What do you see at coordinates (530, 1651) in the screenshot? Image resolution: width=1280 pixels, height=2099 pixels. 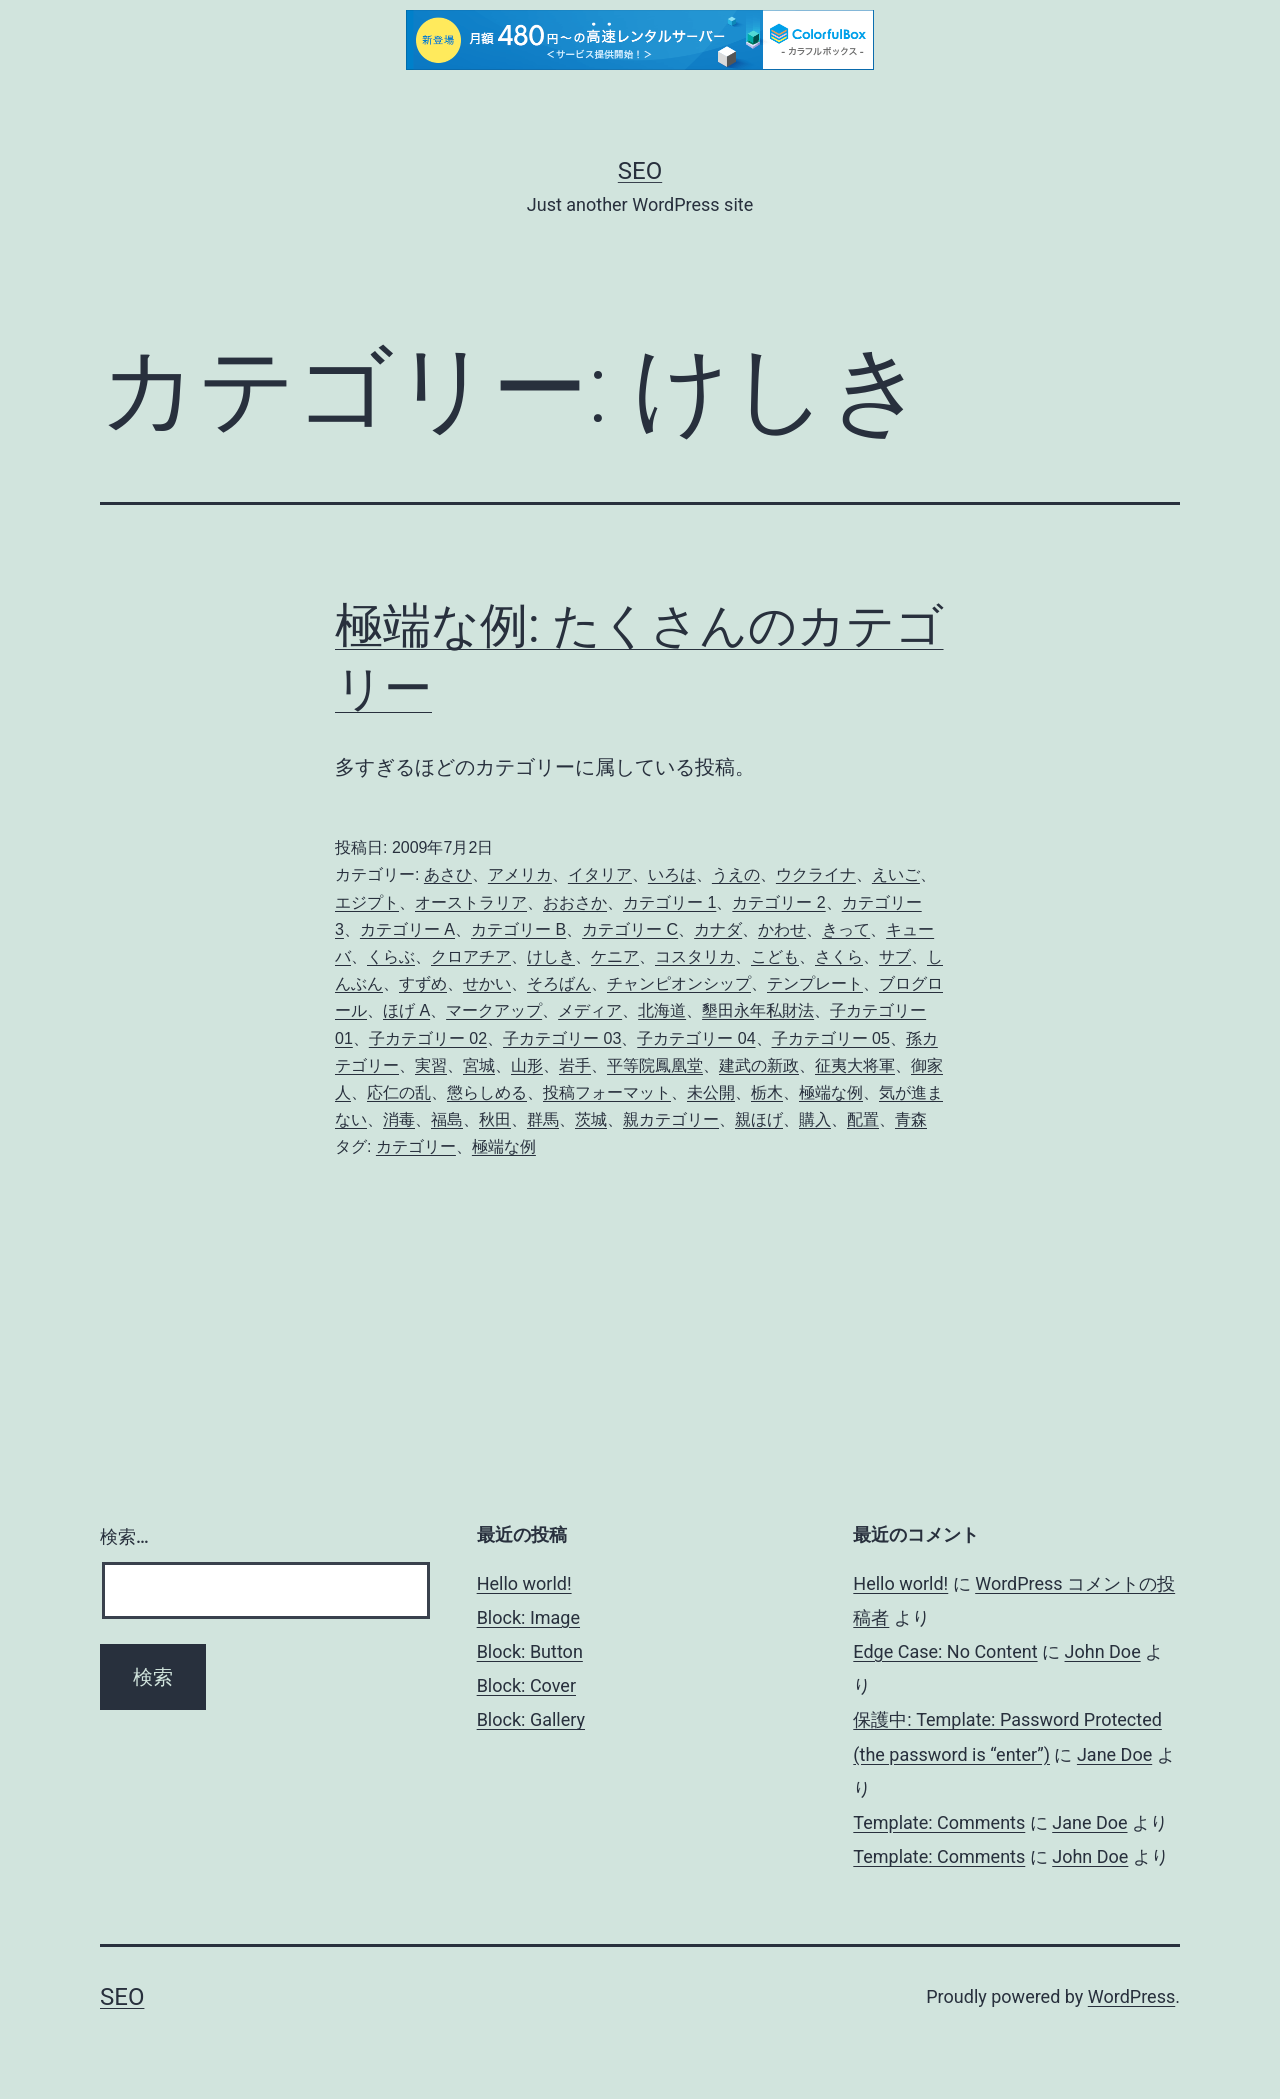 I see `Block: Button` at bounding box center [530, 1651].